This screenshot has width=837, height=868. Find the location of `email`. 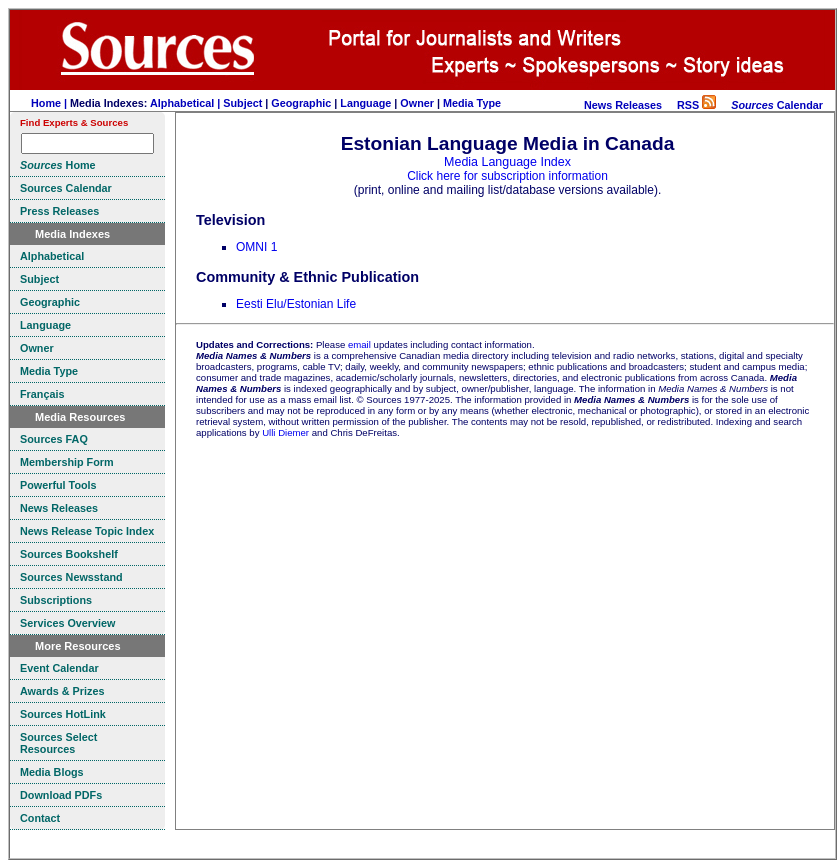

email is located at coordinates (359, 344).